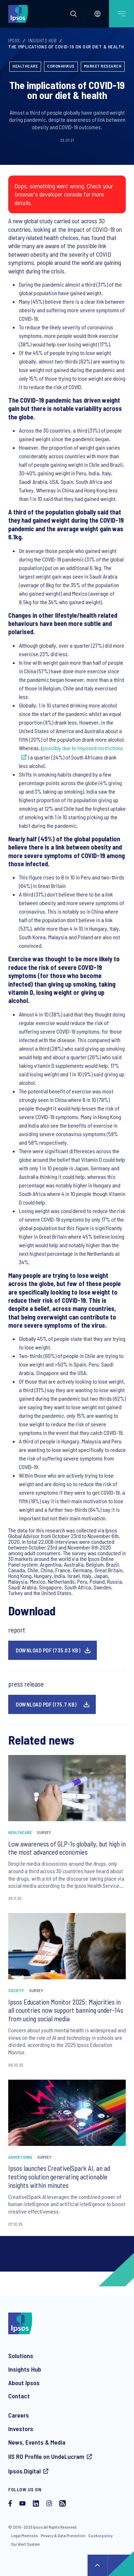 Image resolution: width=134 pixels, height=2576 pixels. I want to click on About Ipsos, so click(24, 2383).